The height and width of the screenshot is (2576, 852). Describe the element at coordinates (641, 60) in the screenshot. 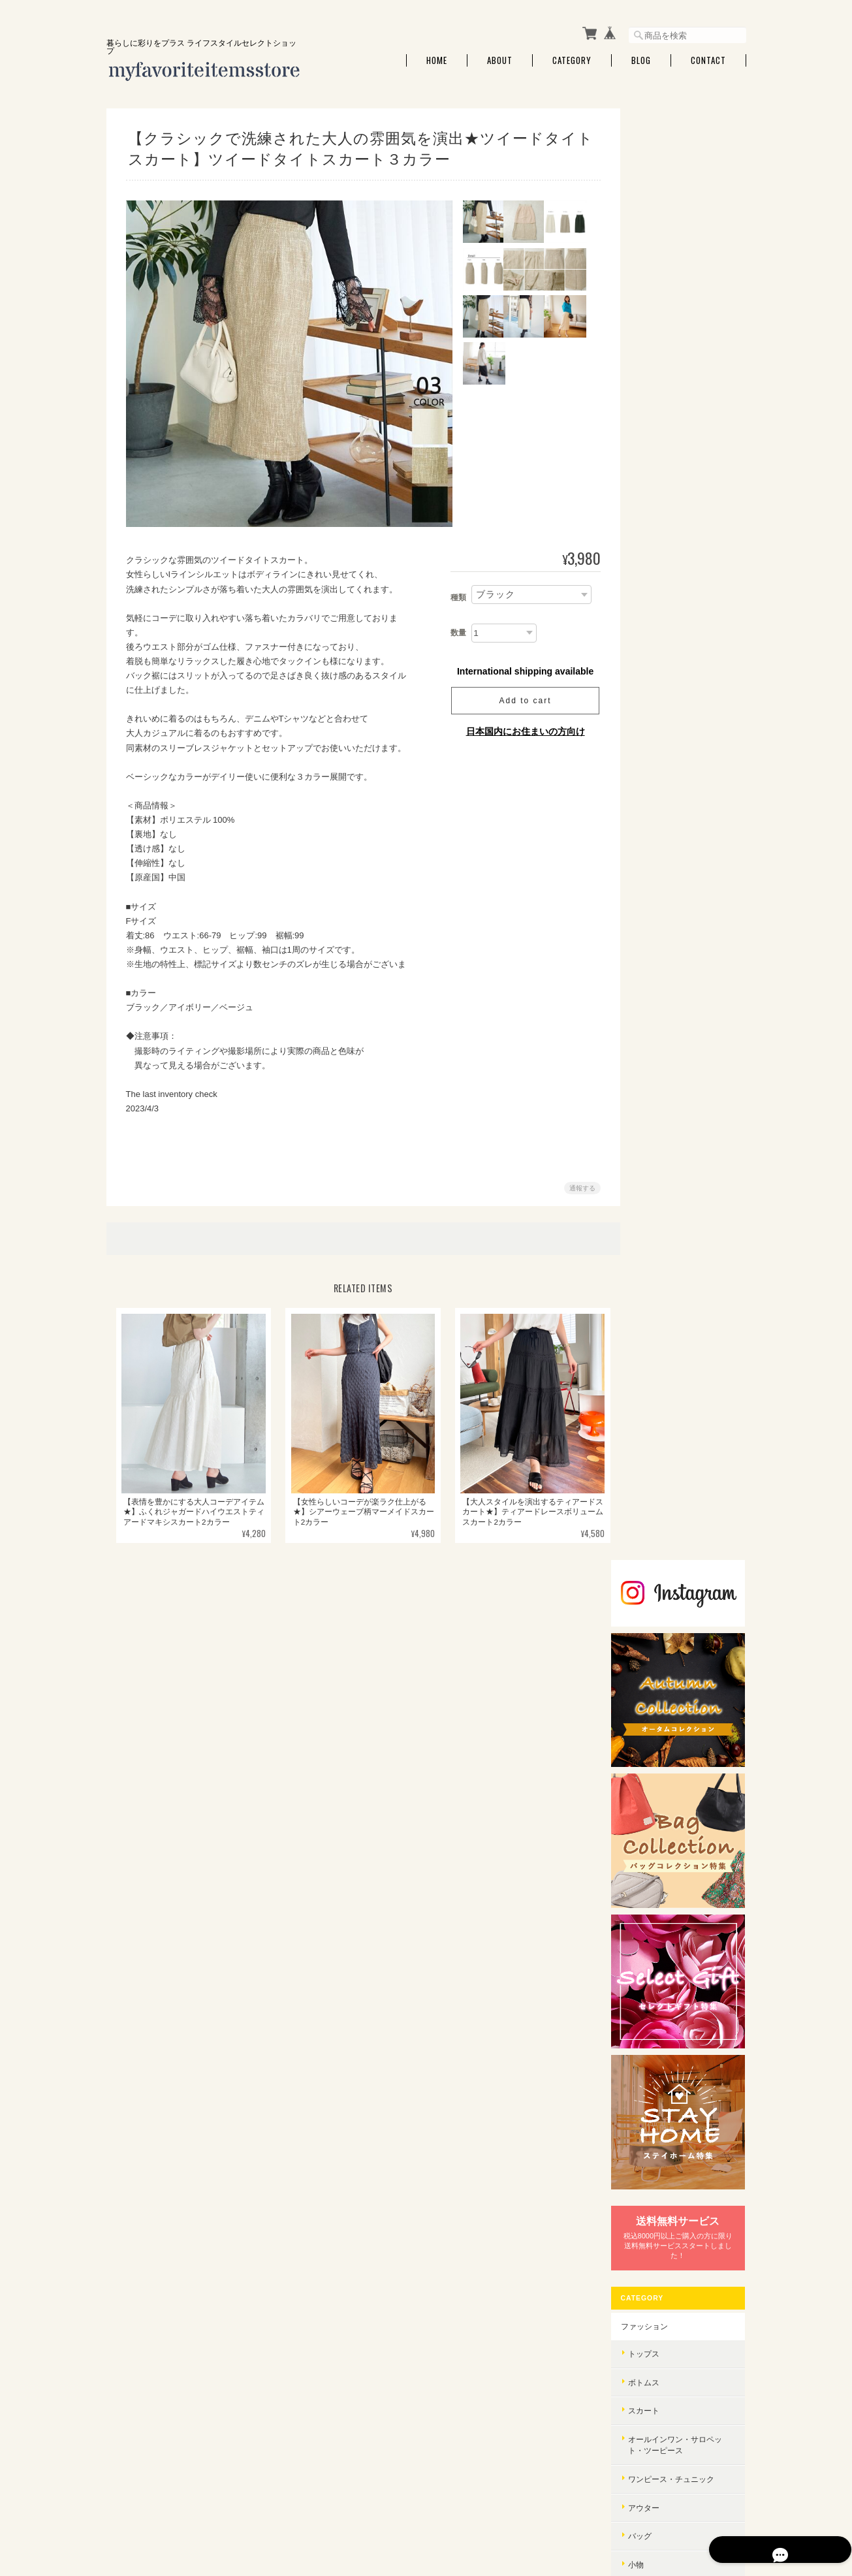

I see `Blog` at that location.